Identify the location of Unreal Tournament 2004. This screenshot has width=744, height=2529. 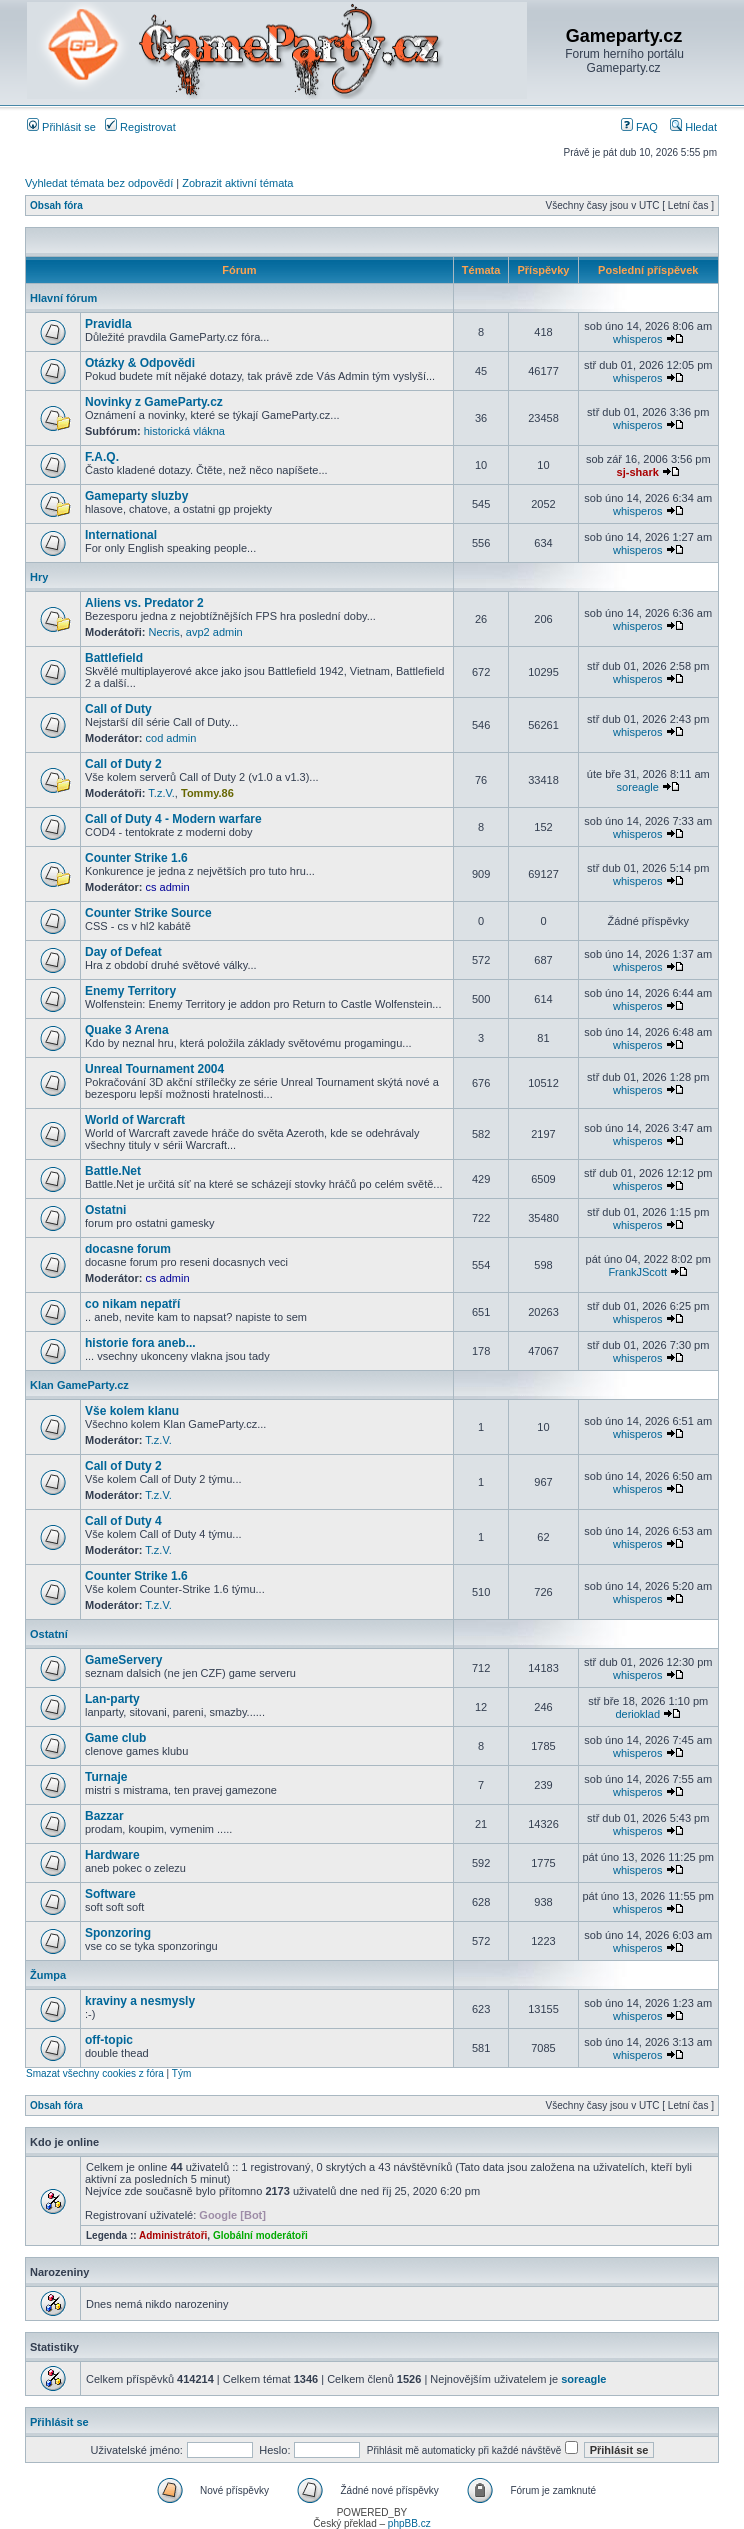
(154, 1069).